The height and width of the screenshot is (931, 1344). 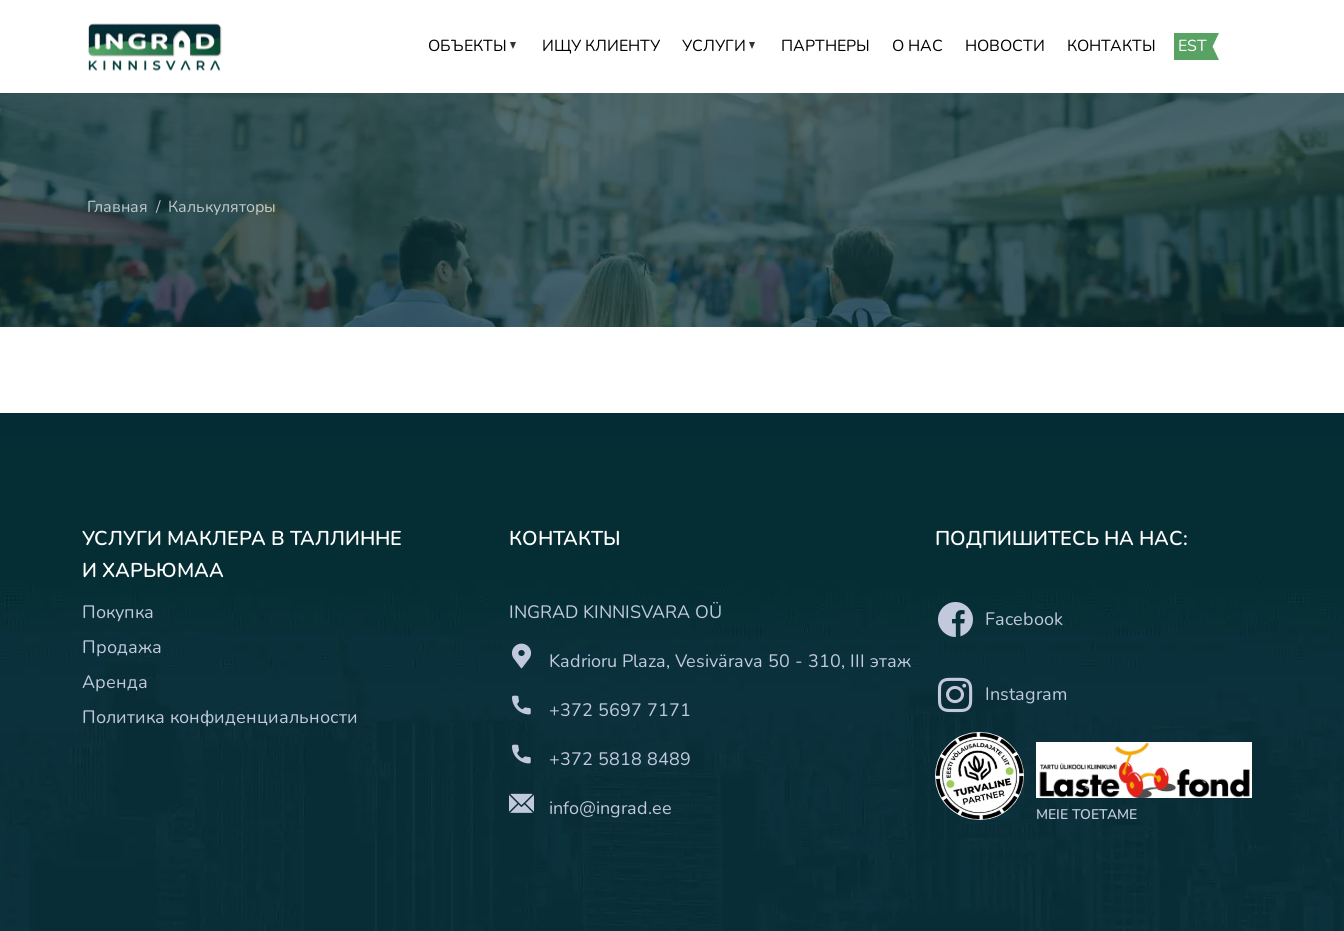 I want to click on Покупка, so click(x=118, y=612).